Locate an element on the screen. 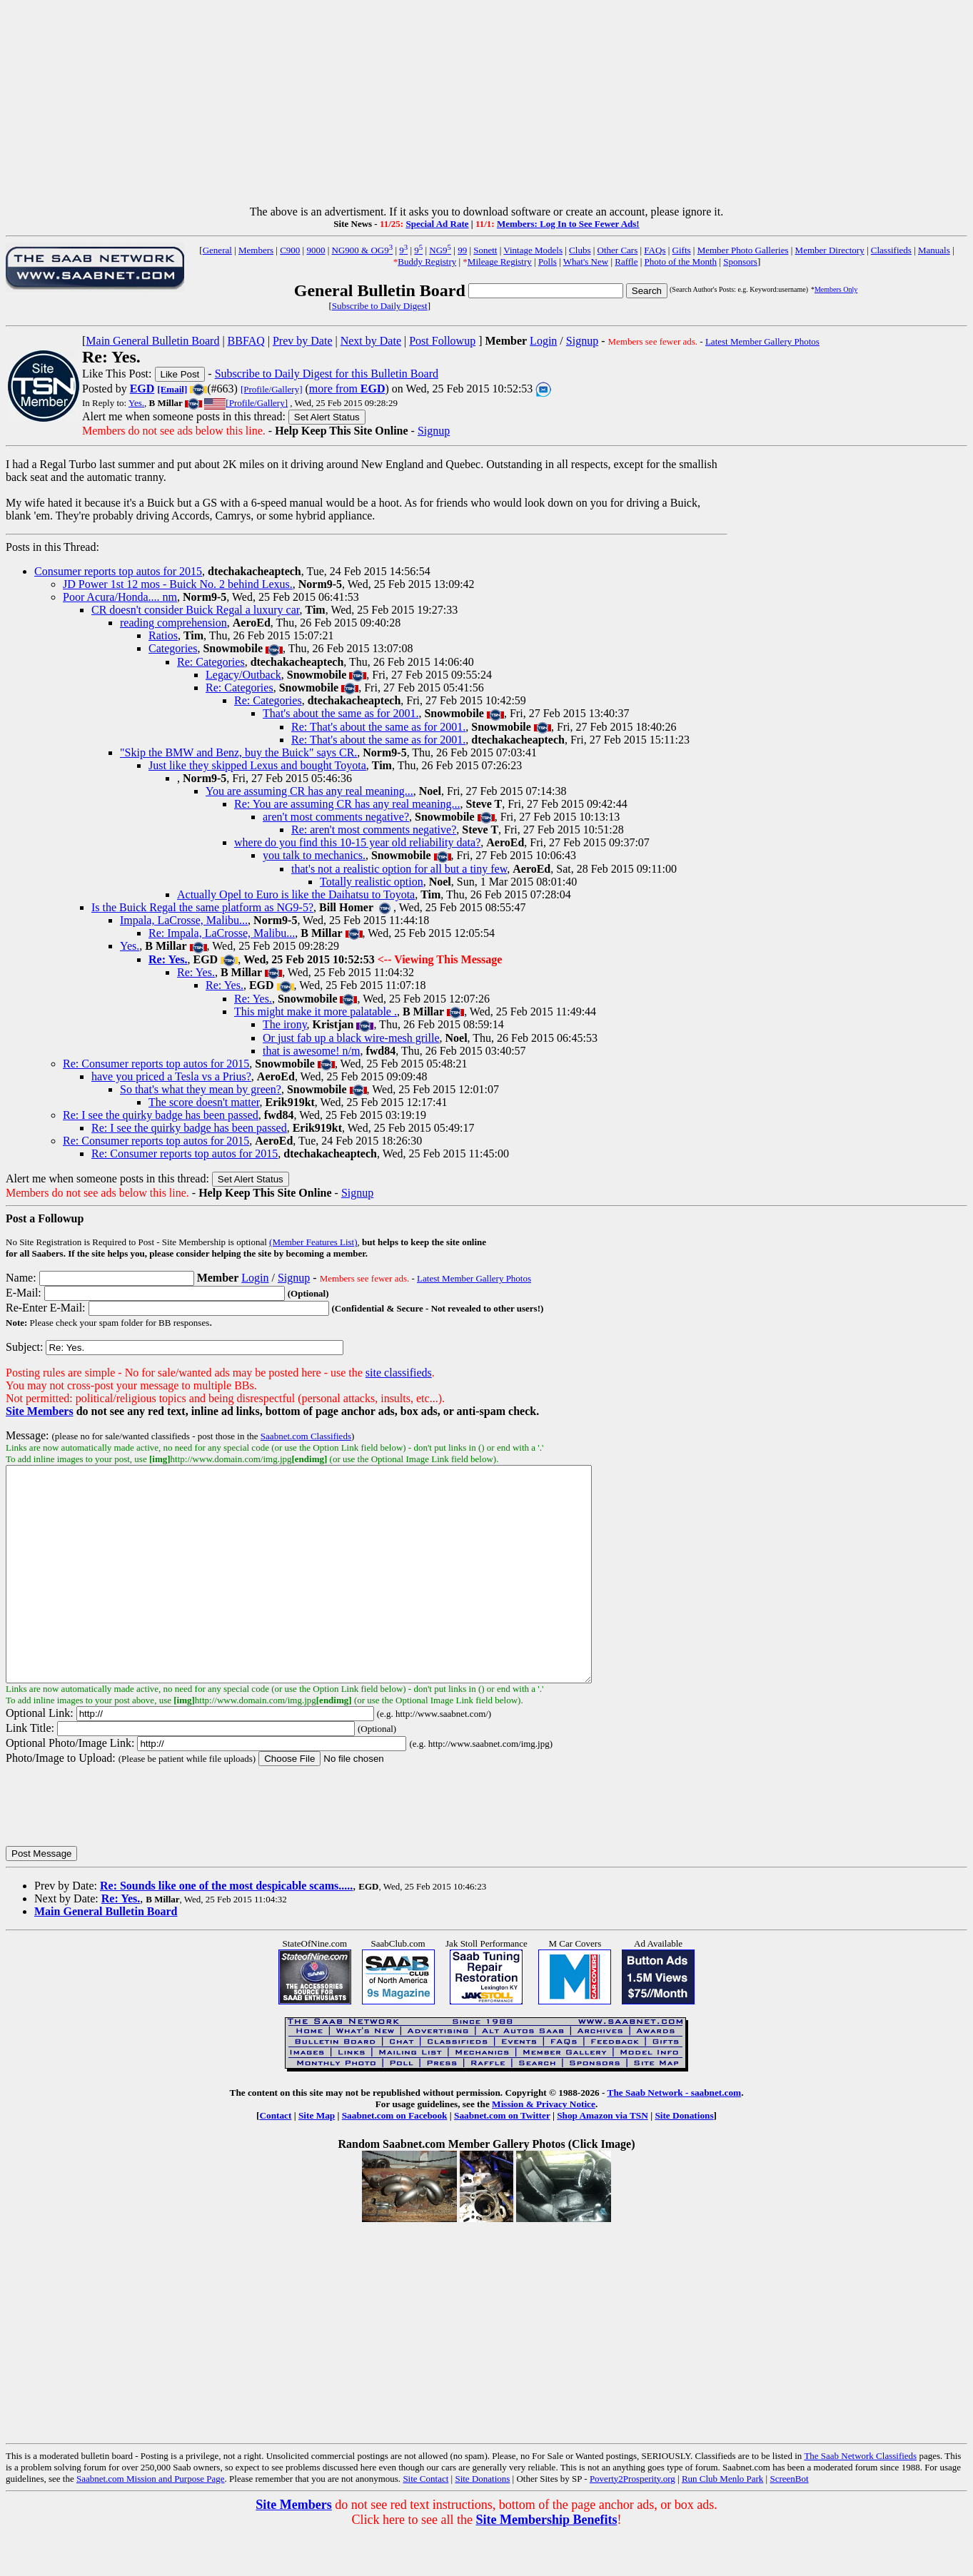  Polls is located at coordinates (547, 261).